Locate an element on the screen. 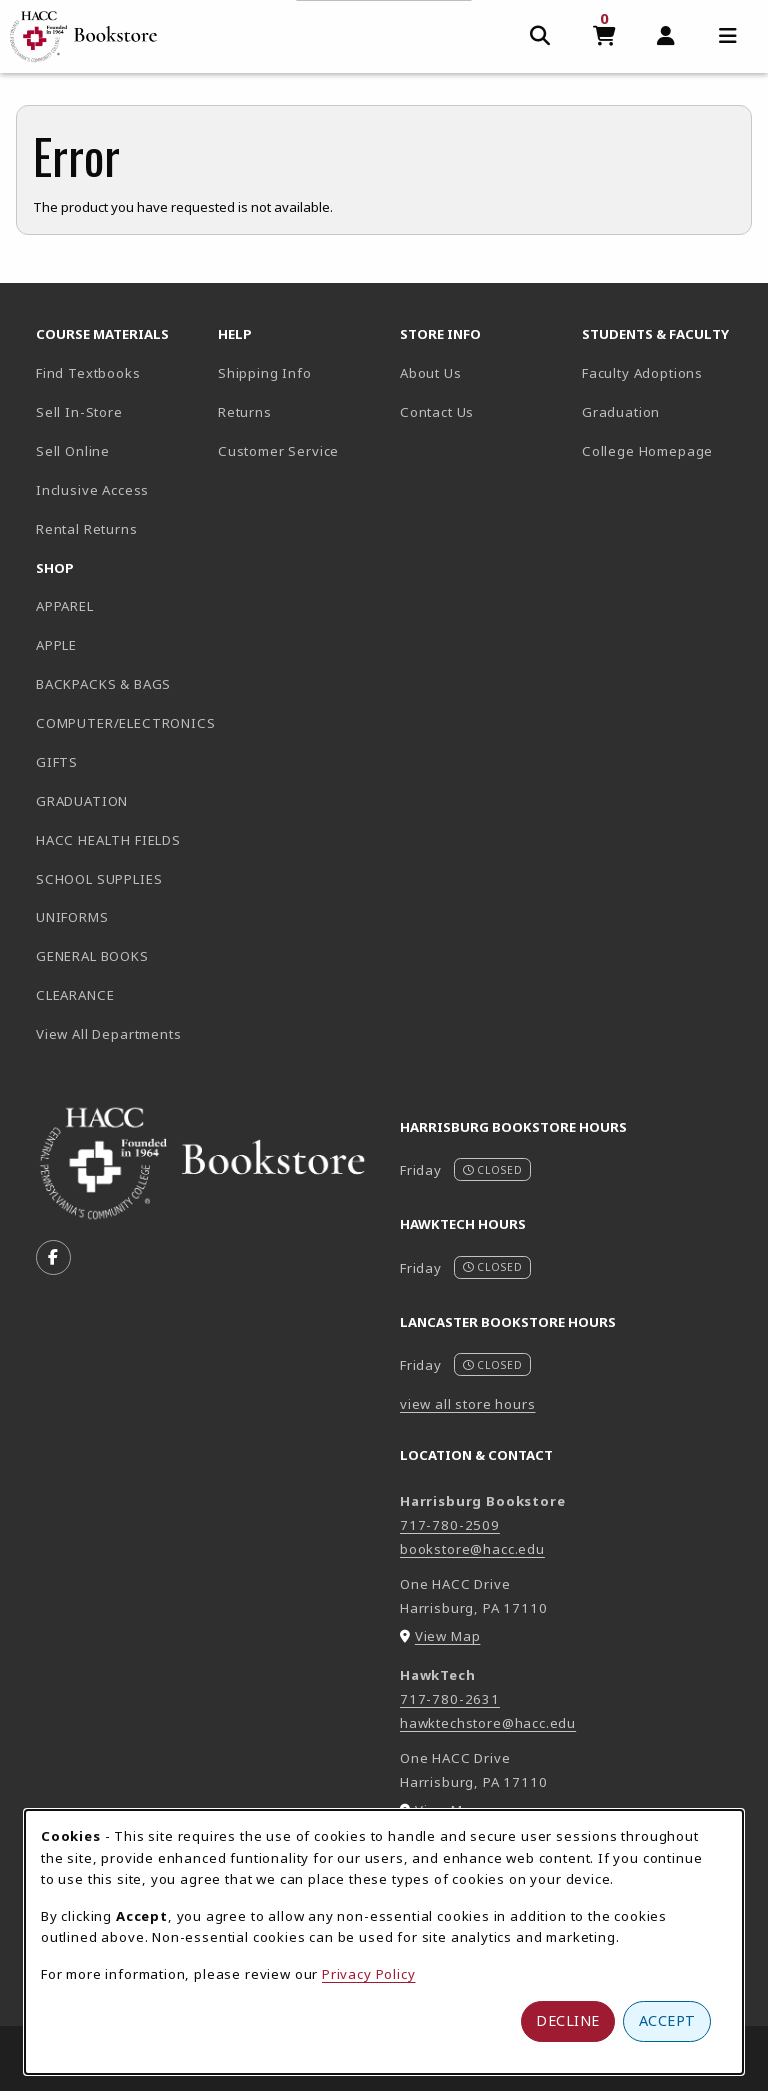  Sell In-Store is located at coordinates (79, 412).